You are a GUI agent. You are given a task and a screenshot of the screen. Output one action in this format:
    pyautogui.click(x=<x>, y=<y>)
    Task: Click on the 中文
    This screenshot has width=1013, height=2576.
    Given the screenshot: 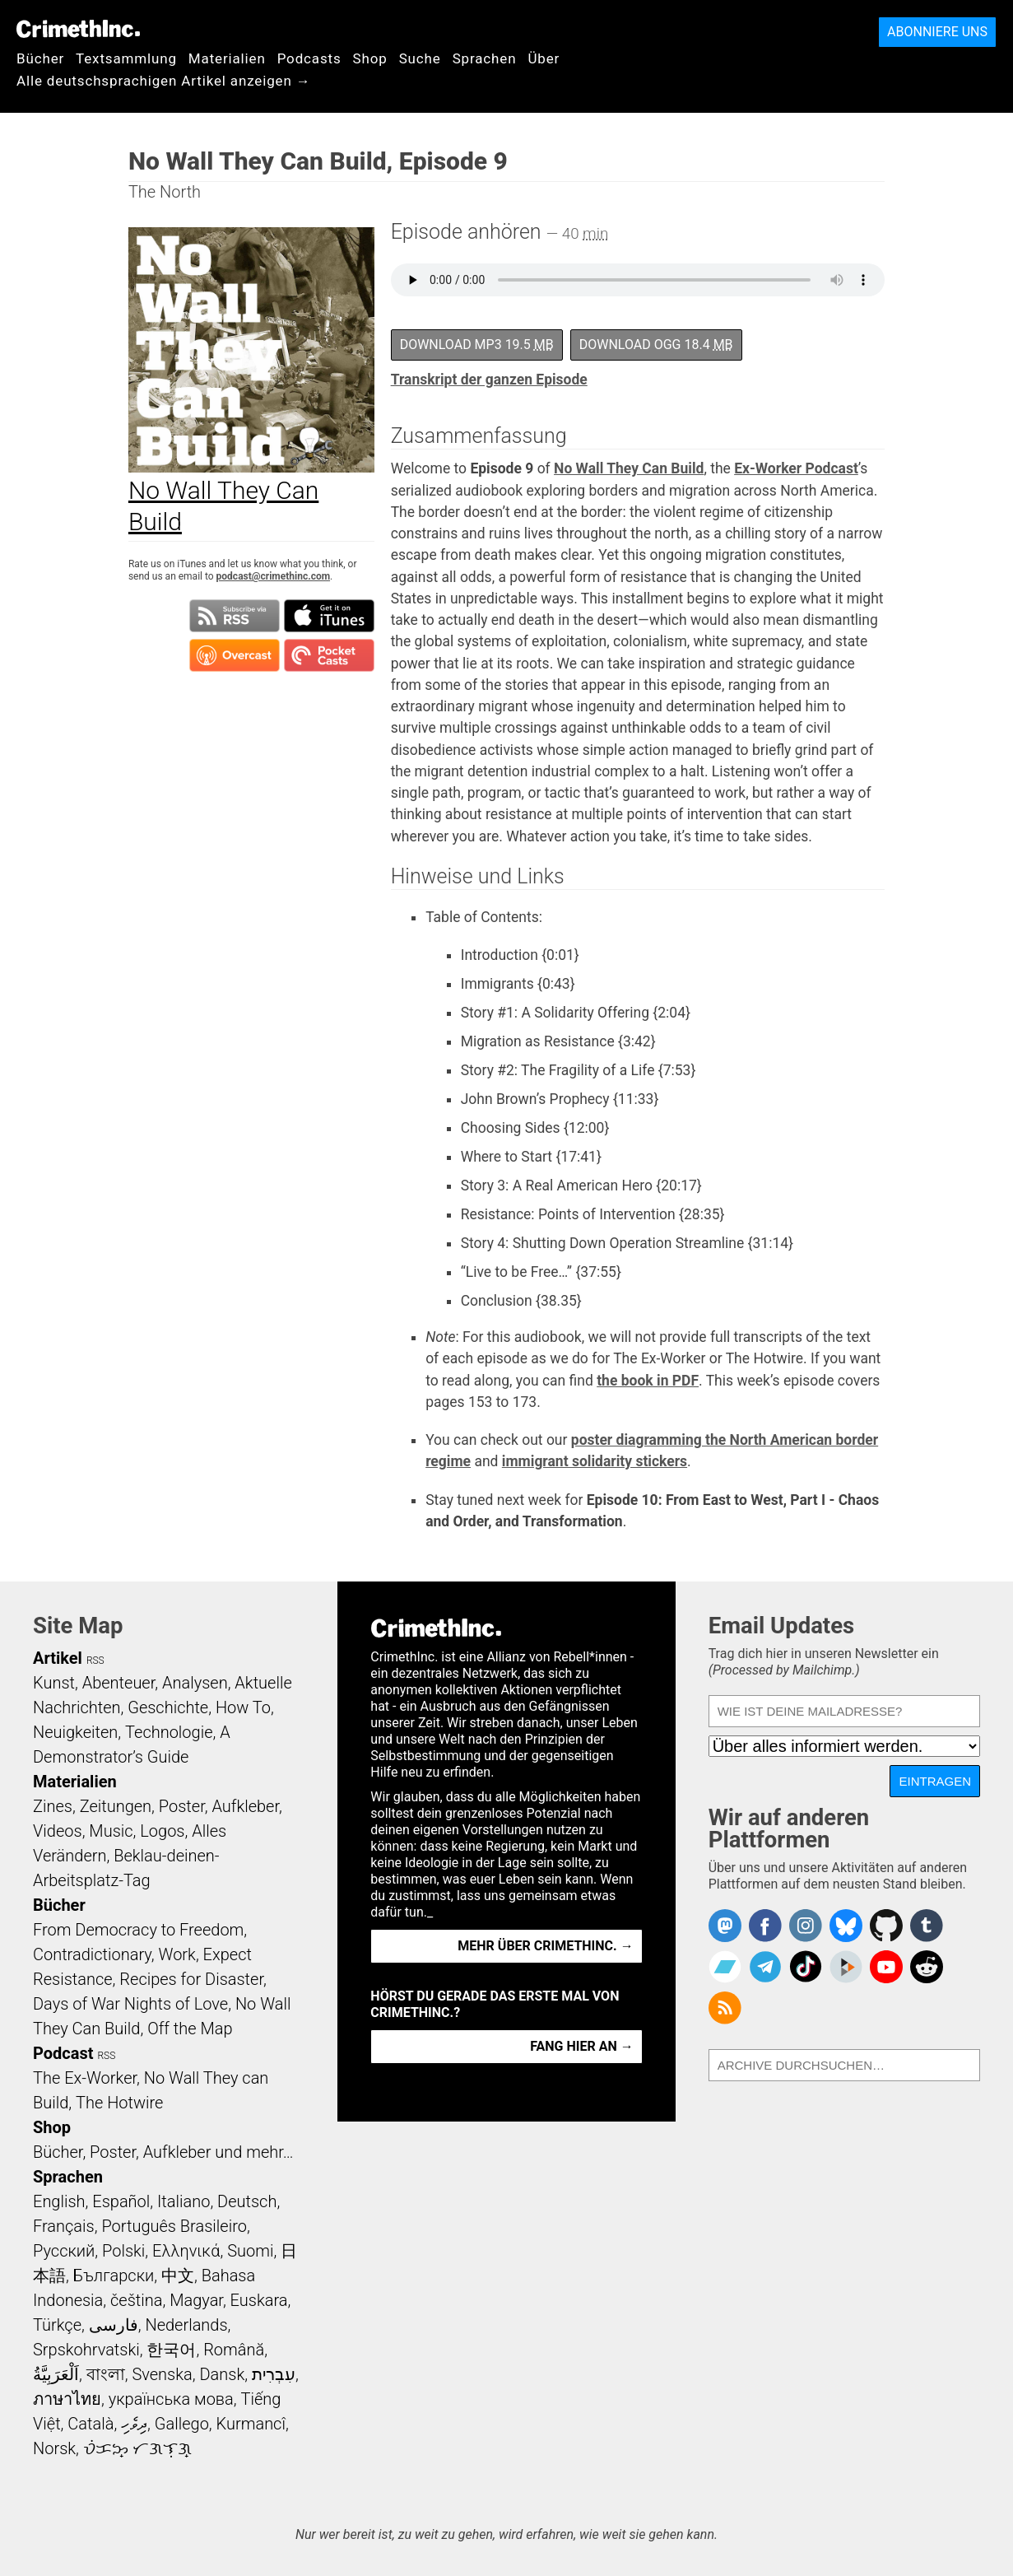 What is the action you would take?
    pyautogui.click(x=177, y=2275)
    